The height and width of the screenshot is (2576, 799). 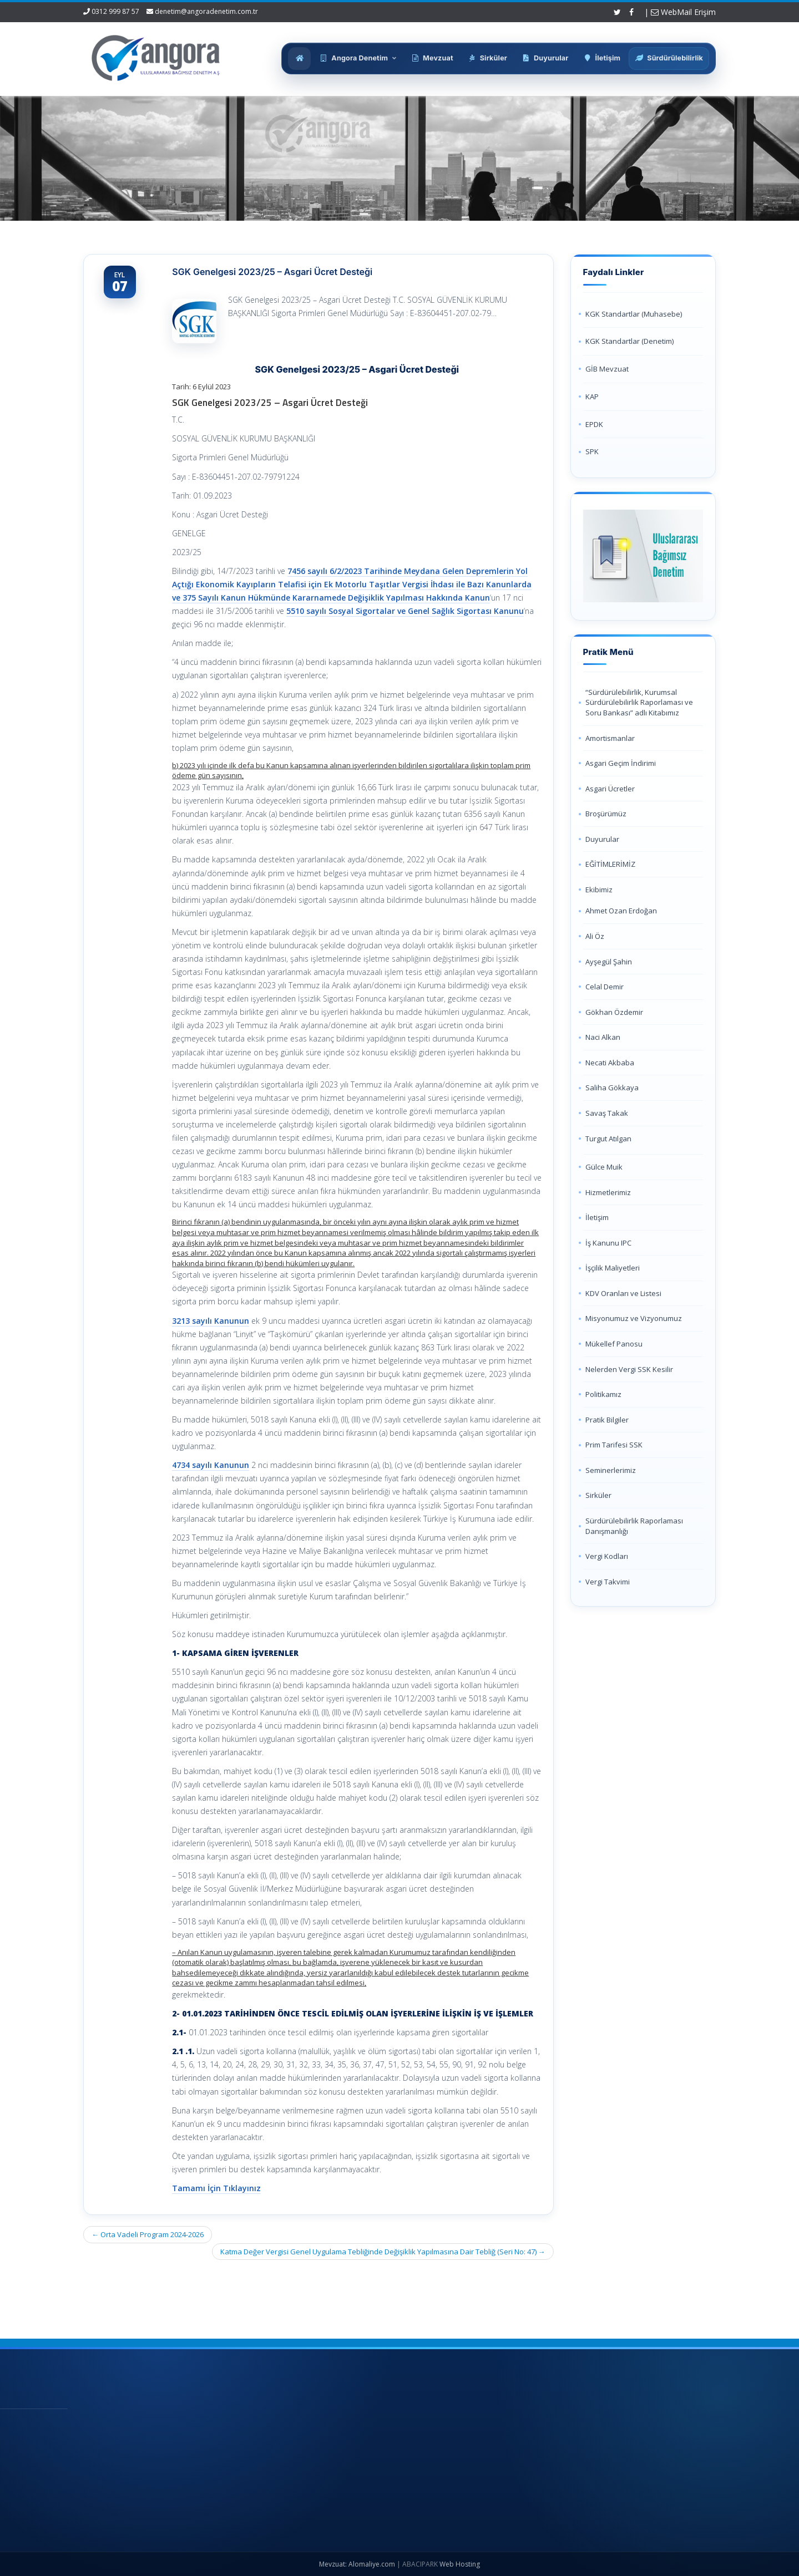 I want to click on Vergi Kodları, so click(x=606, y=1556).